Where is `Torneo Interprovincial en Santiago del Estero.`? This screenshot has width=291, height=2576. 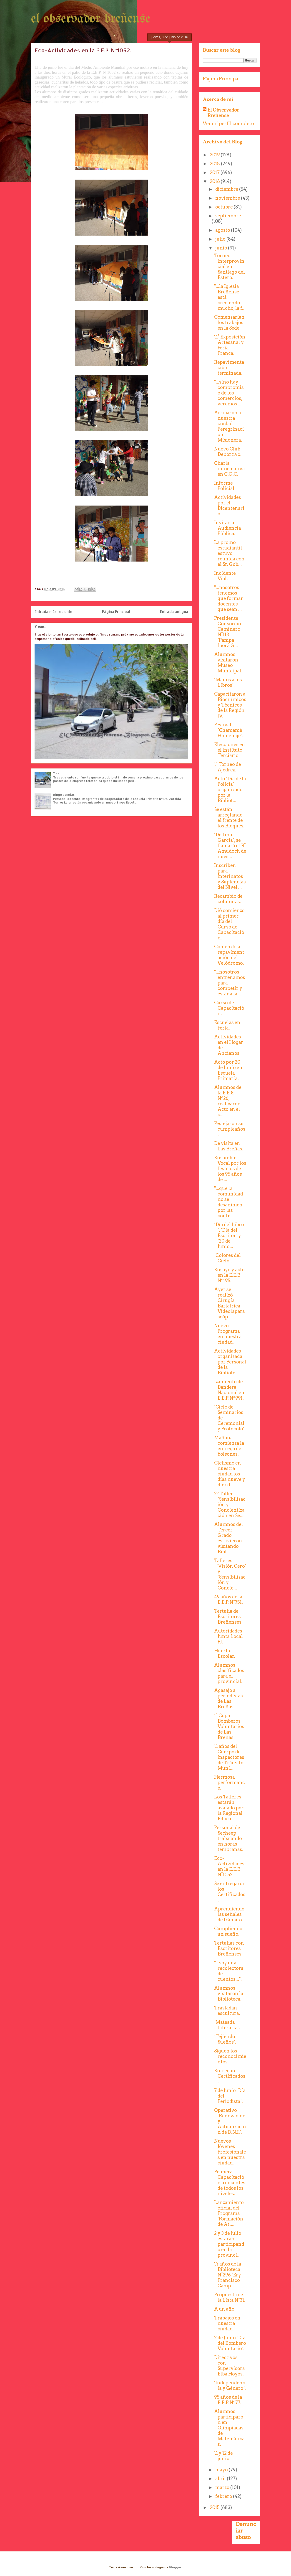
Torneo Interprovincial en Santiago del Estero. is located at coordinates (229, 266).